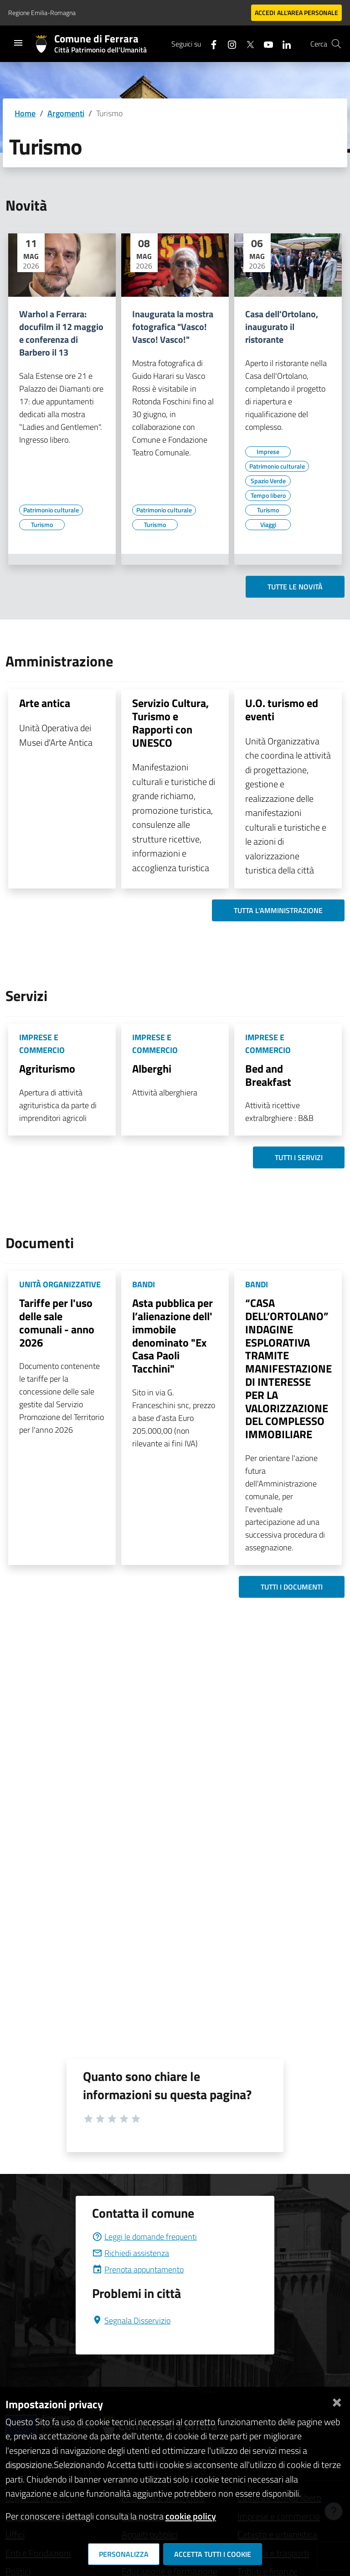 The height and width of the screenshot is (2576, 350). What do you see at coordinates (268, 451) in the screenshot?
I see `[Vai all'elenco dei contenuti di tipo Imprese]` at bounding box center [268, 451].